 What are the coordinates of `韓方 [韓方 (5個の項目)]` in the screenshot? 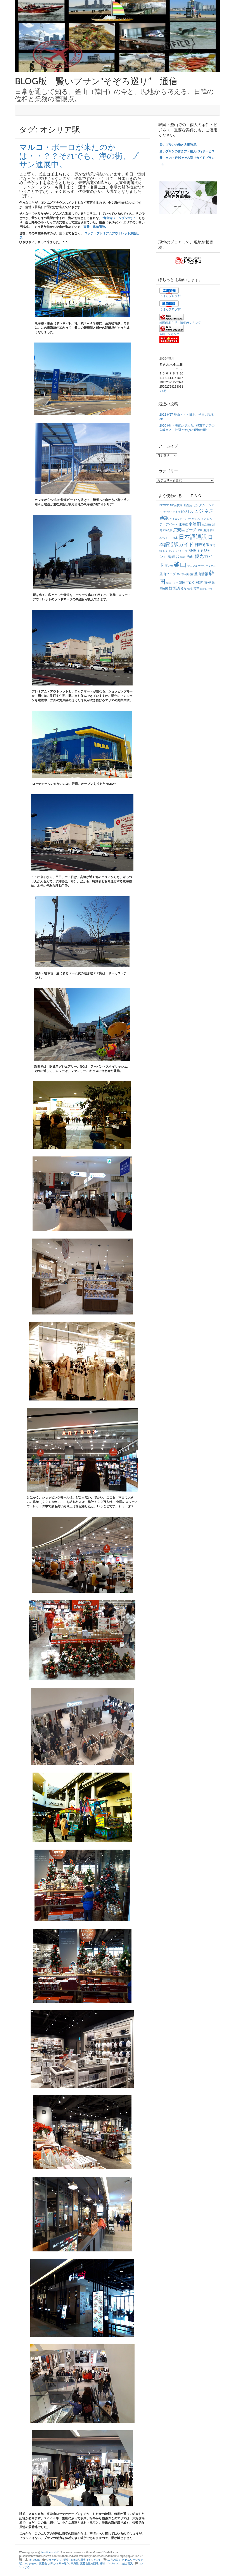 It's located at (183, 588).